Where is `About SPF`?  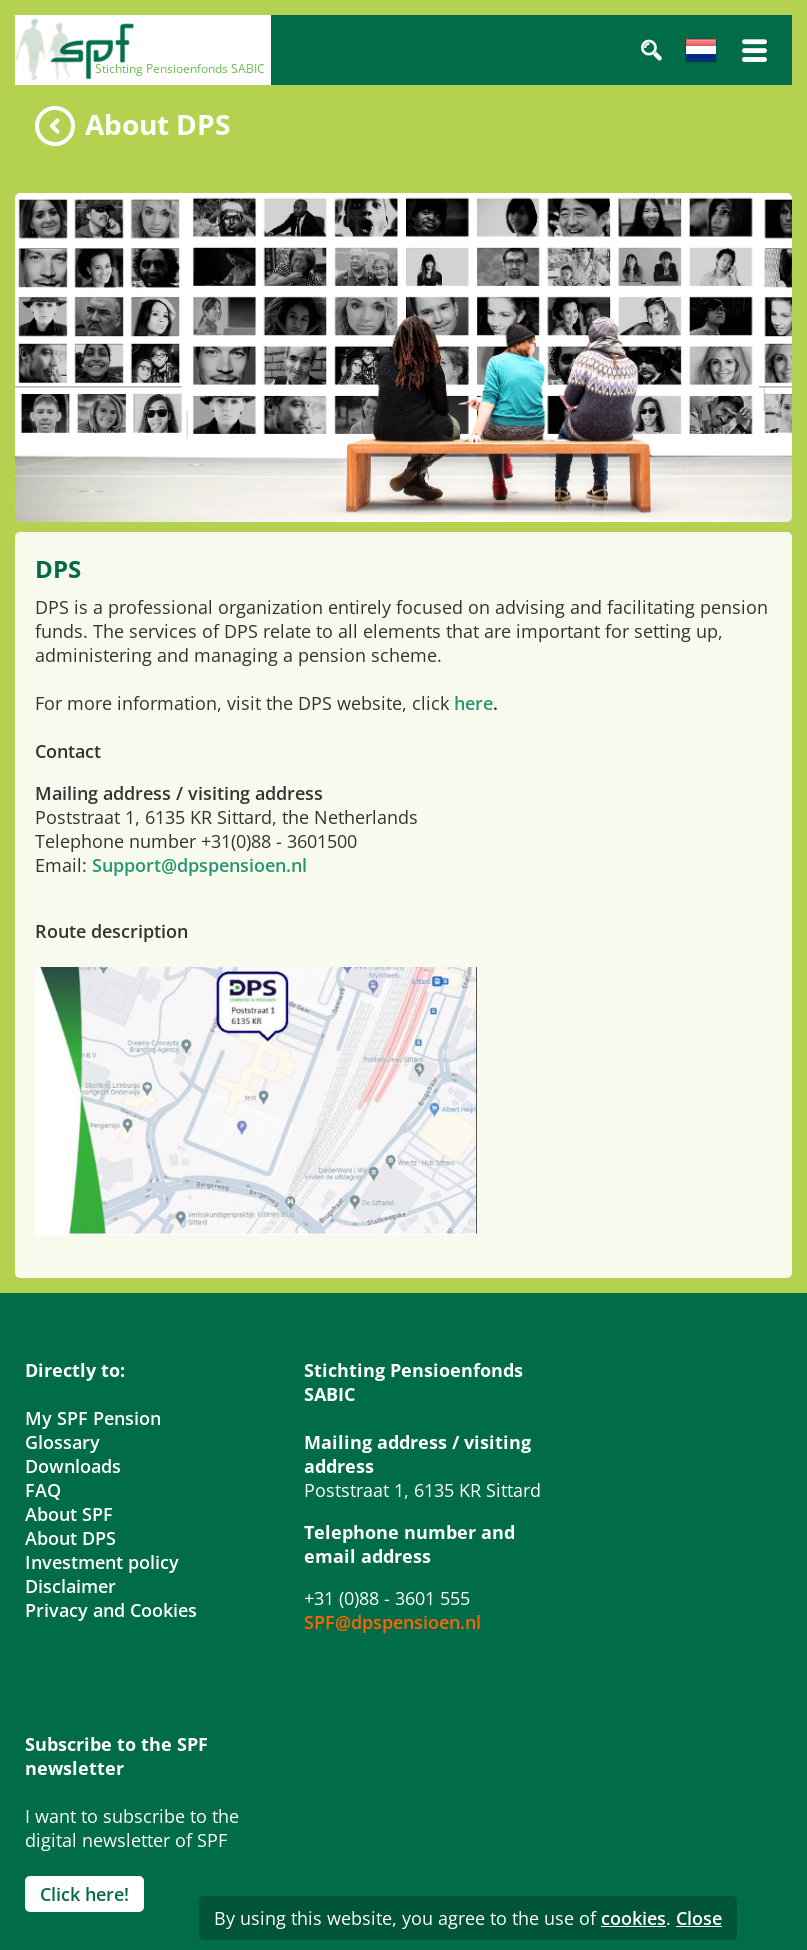
About SPF is located at coordinates (69, 1514).